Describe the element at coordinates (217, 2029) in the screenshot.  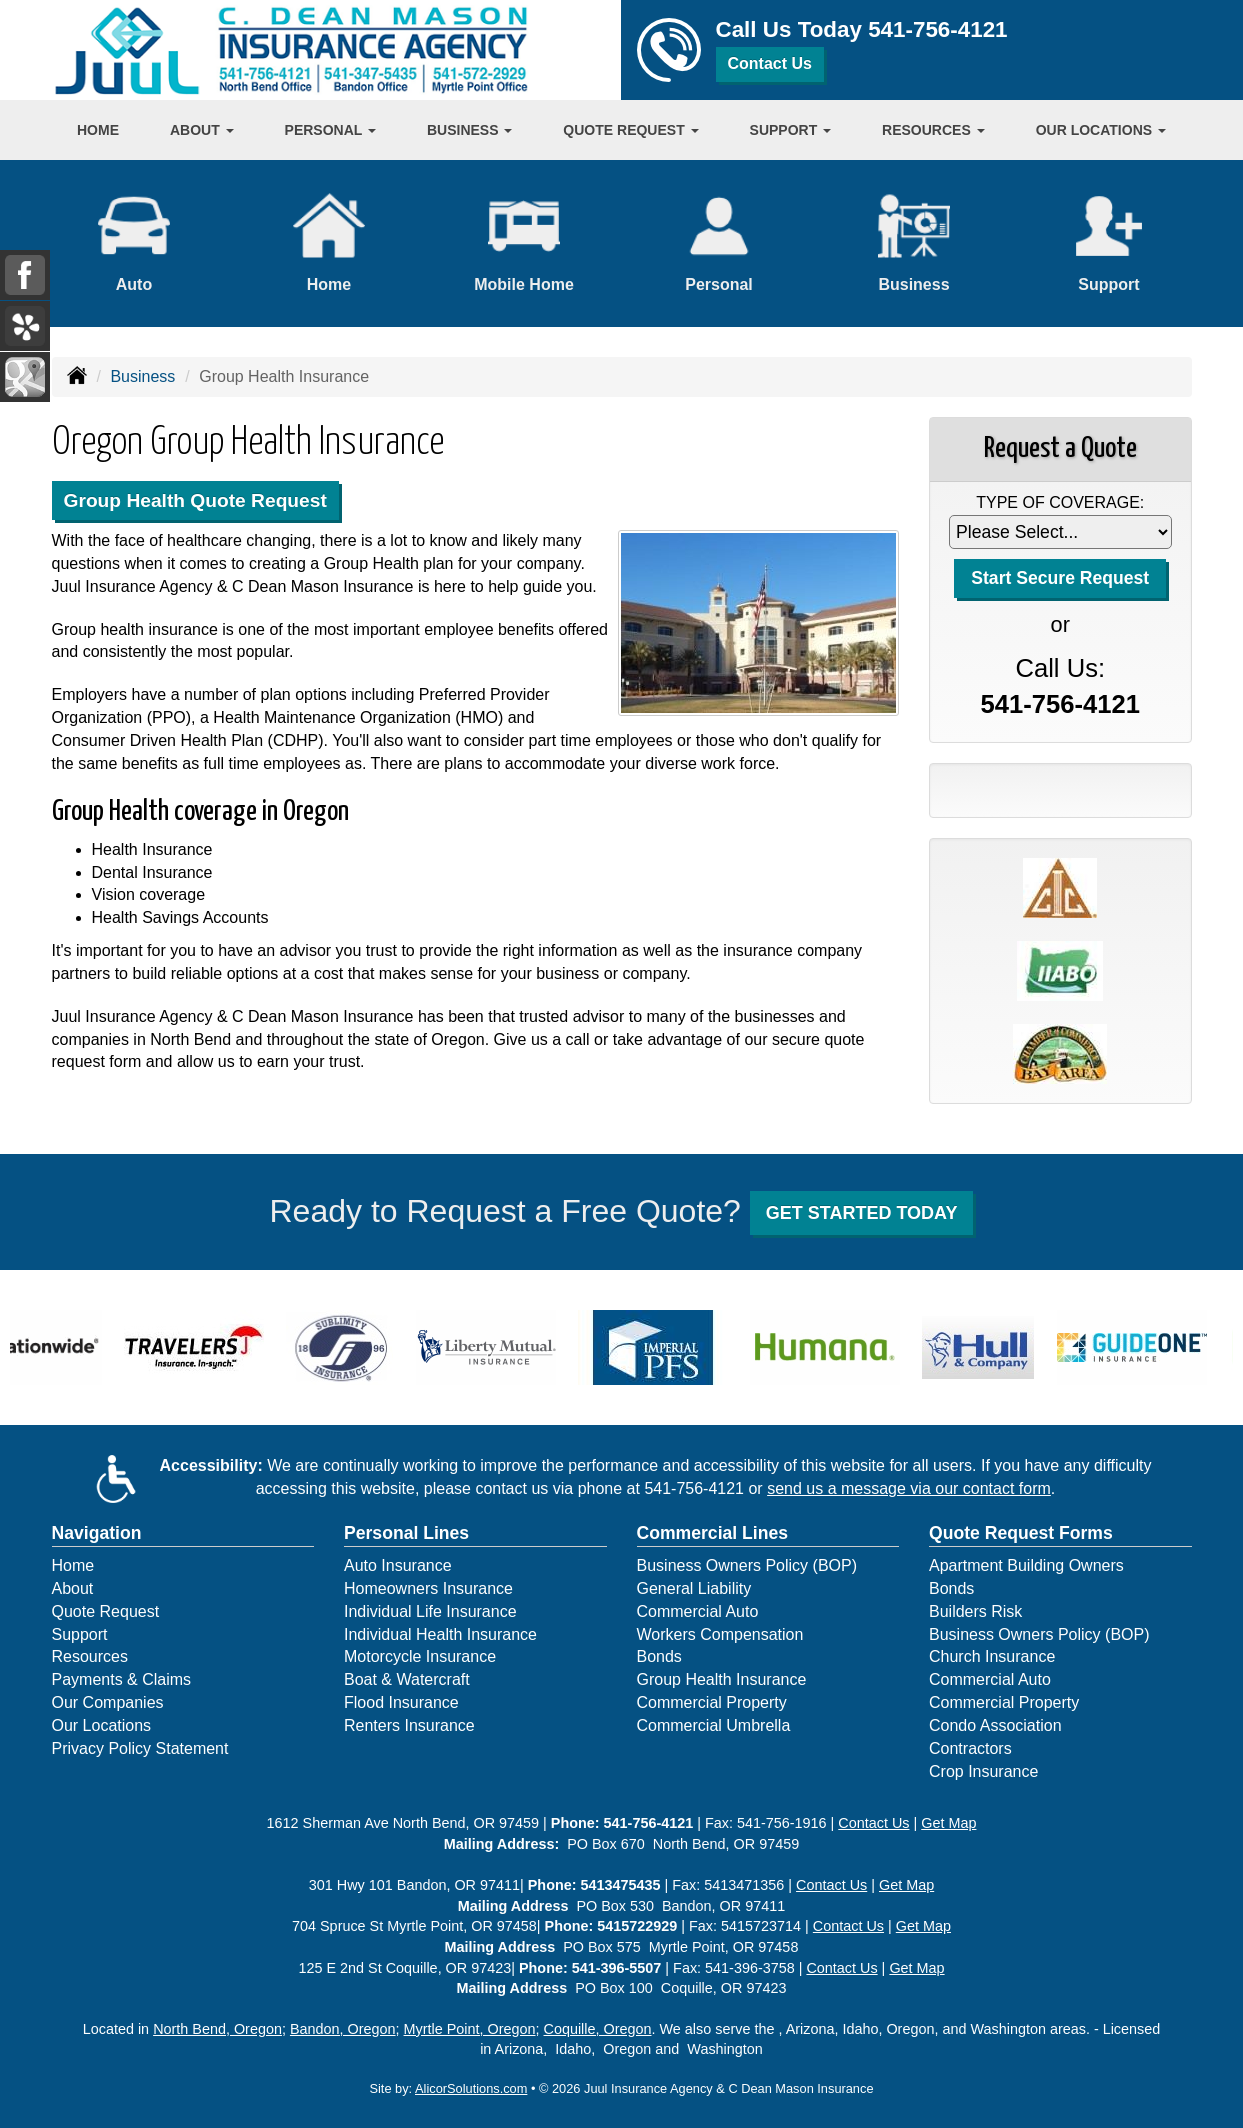
I see `North Bend, Oregon` at that location.